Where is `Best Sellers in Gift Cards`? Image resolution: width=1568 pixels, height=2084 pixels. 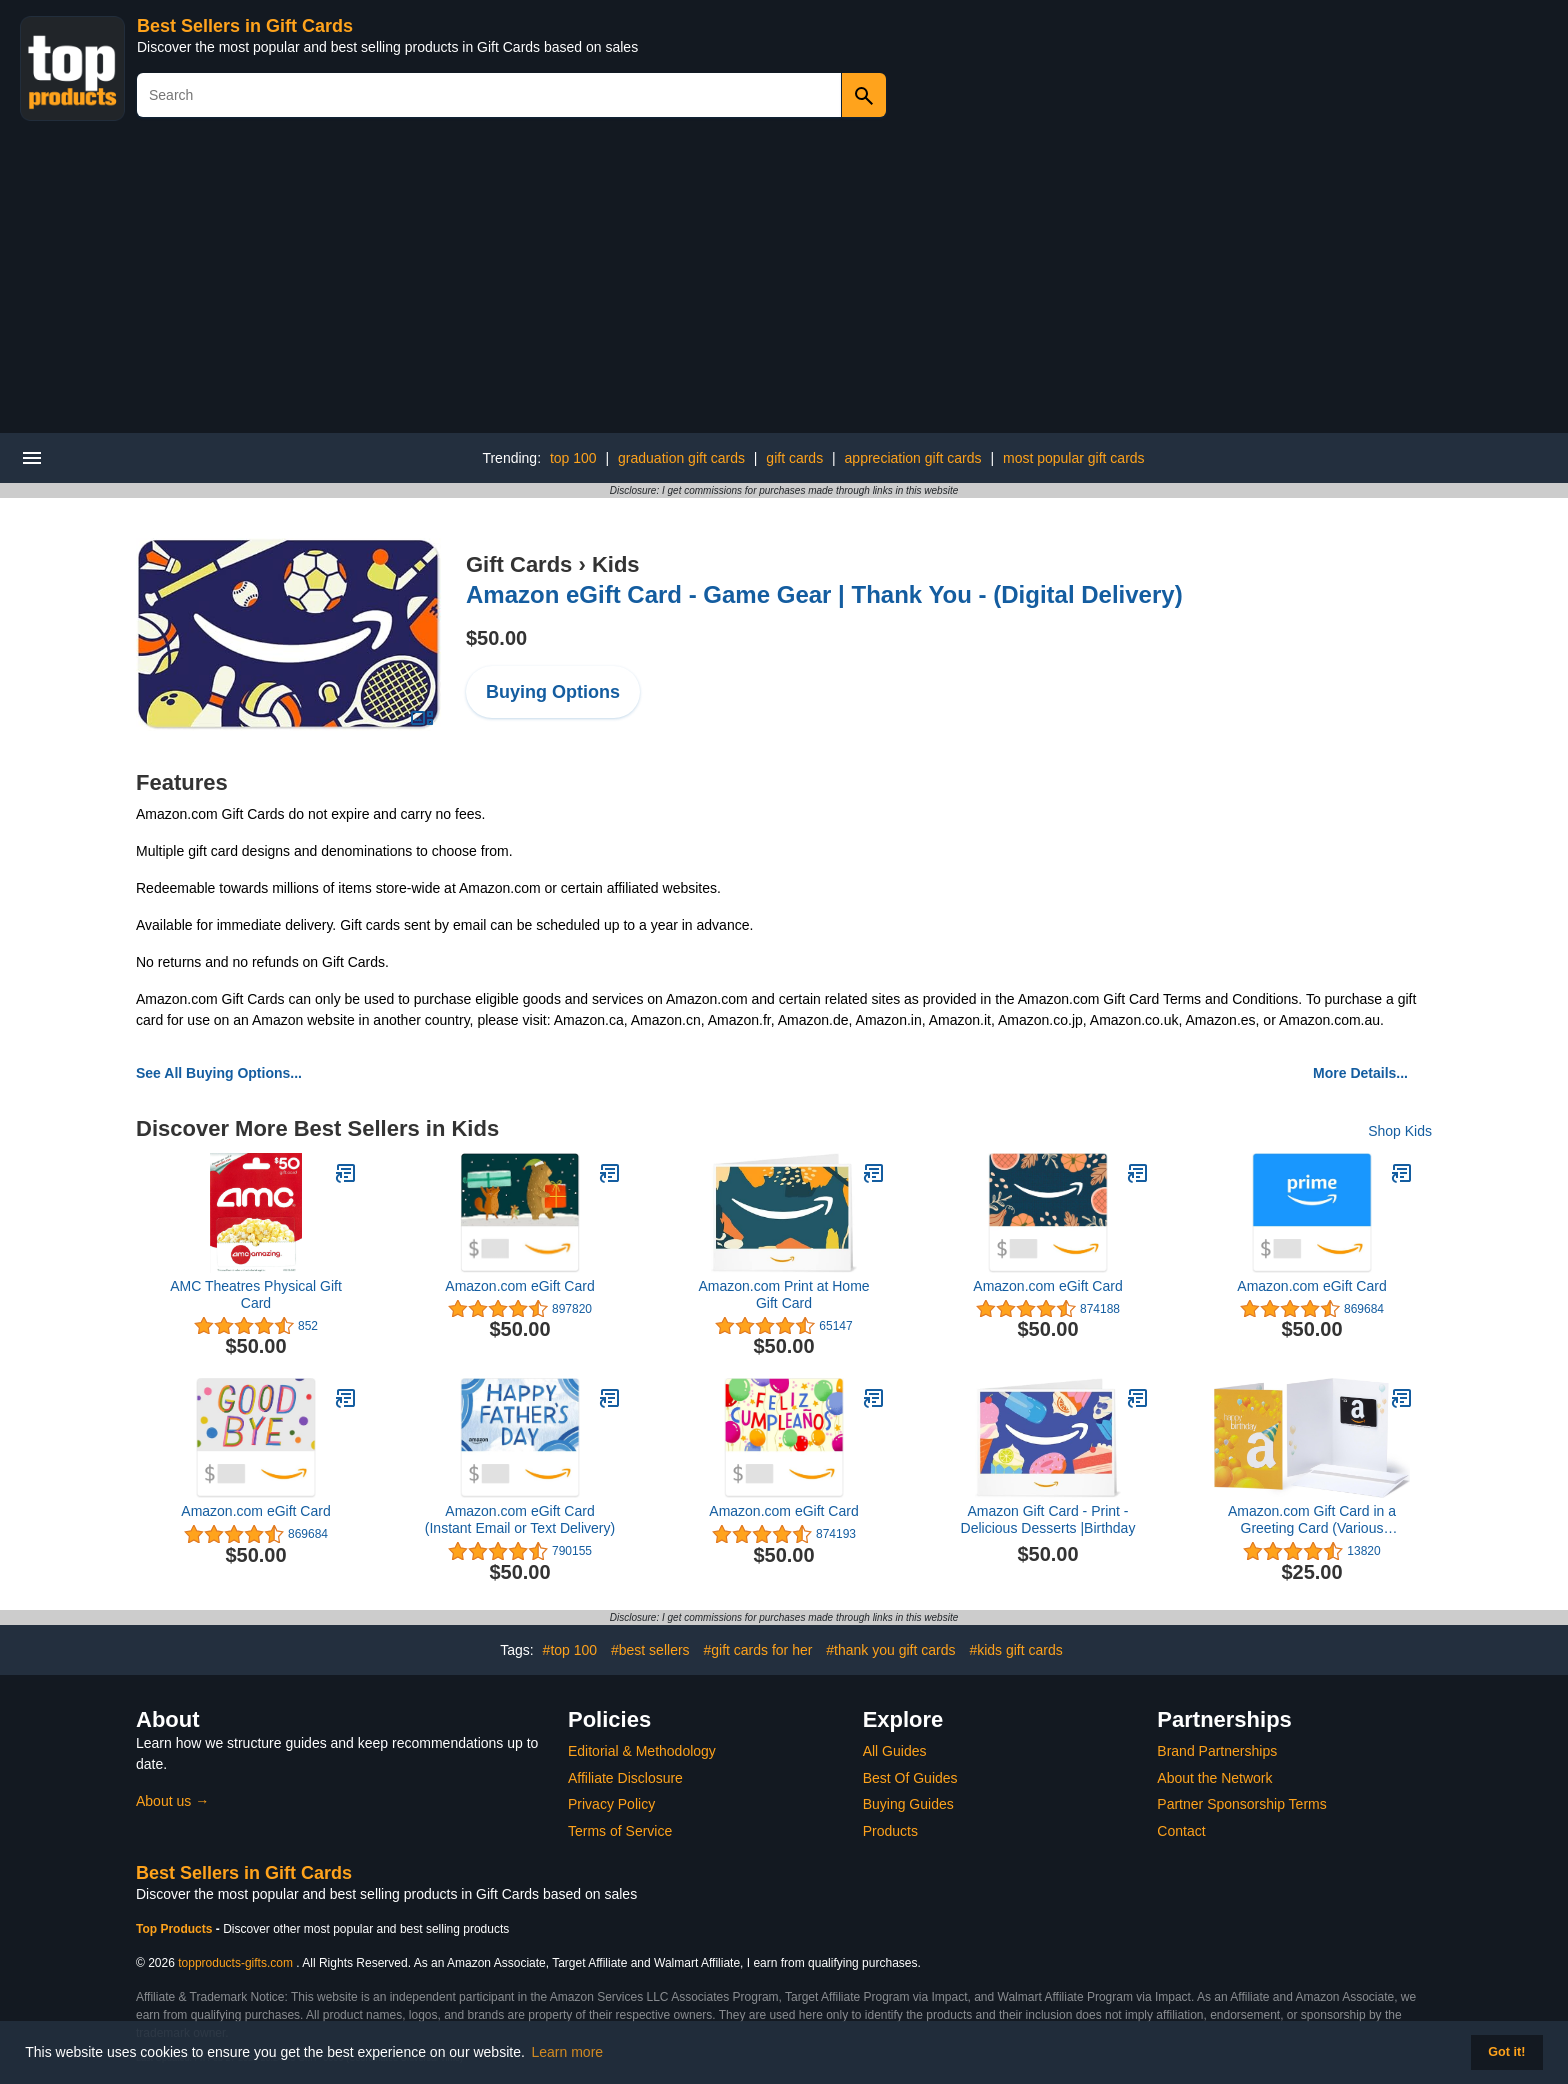 Best Sellers in Gift Cards is located at coordinates (245, 26).